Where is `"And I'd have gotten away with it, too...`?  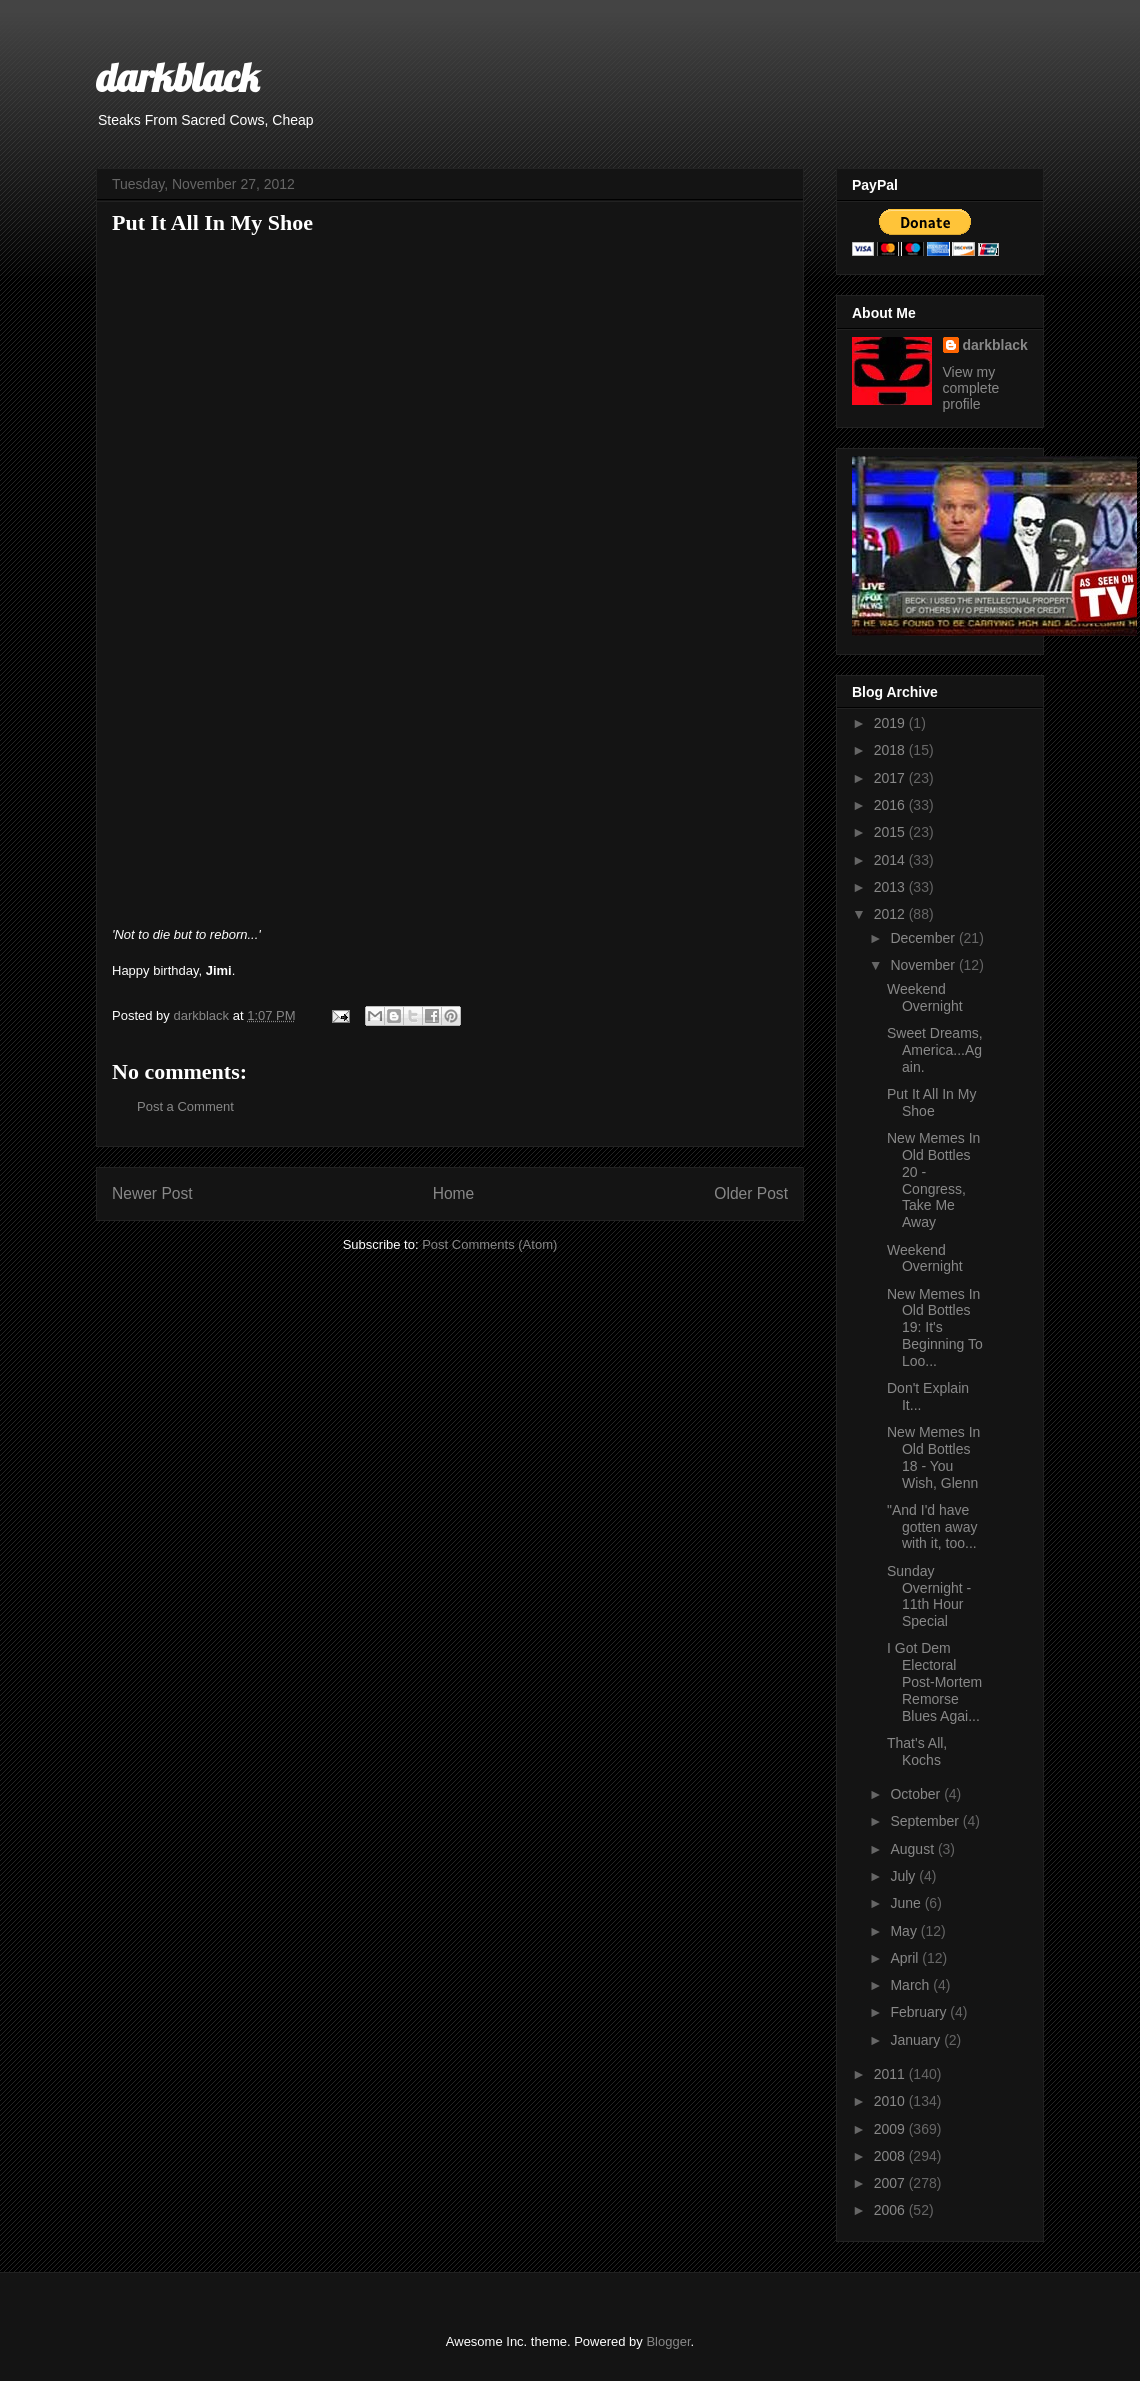 "And I'd have gotten away with it, too... is located at coordinates (932, 1527).